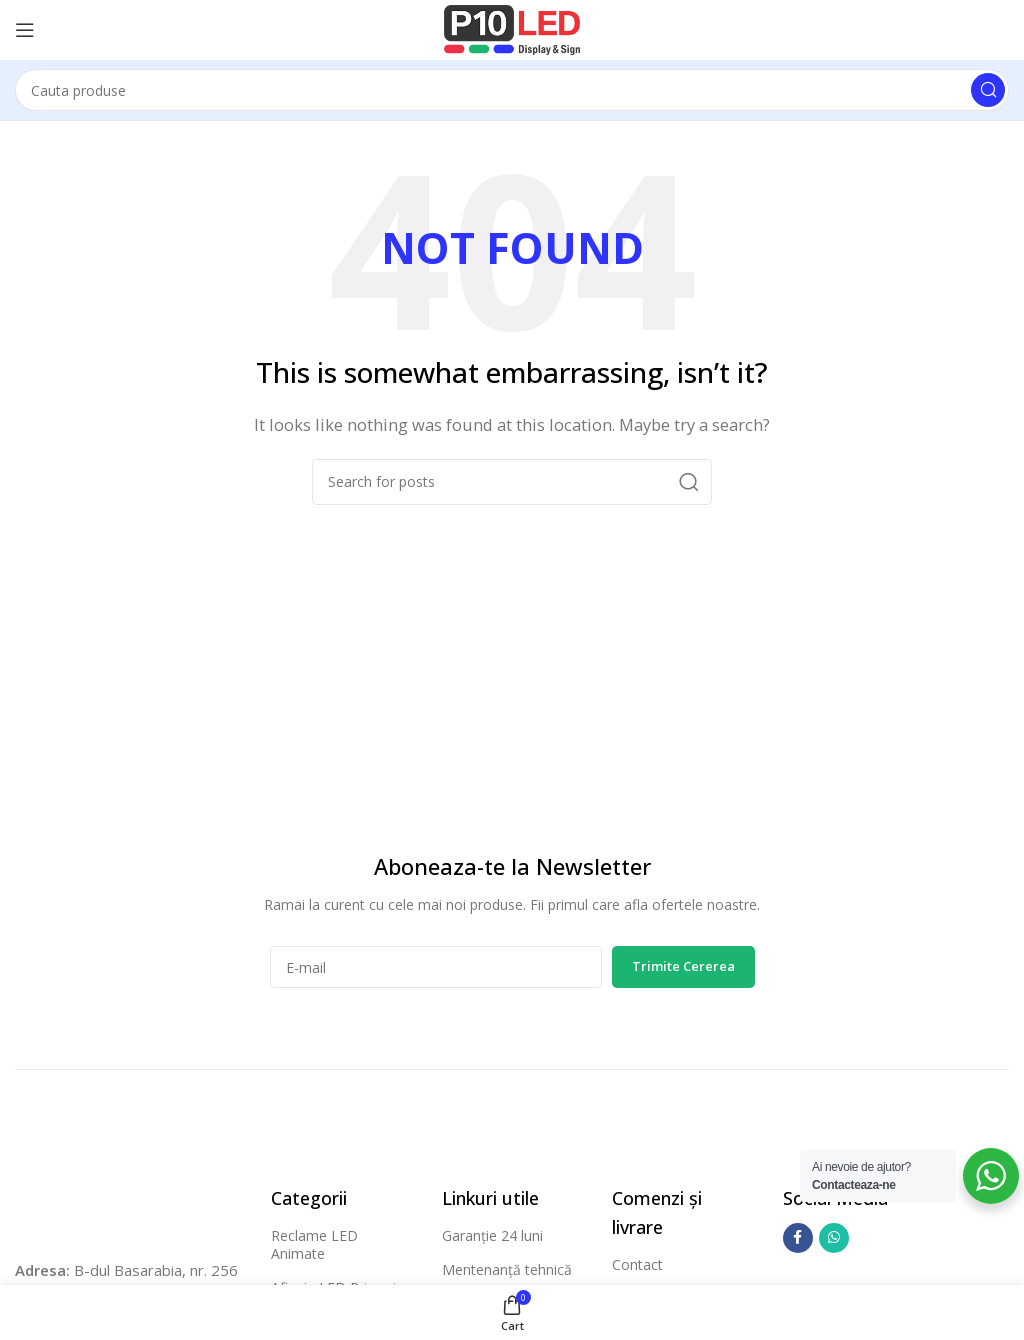 The image size is (1024, 1340). I want to click on Reclame LED Animate, so click(314, 1244).